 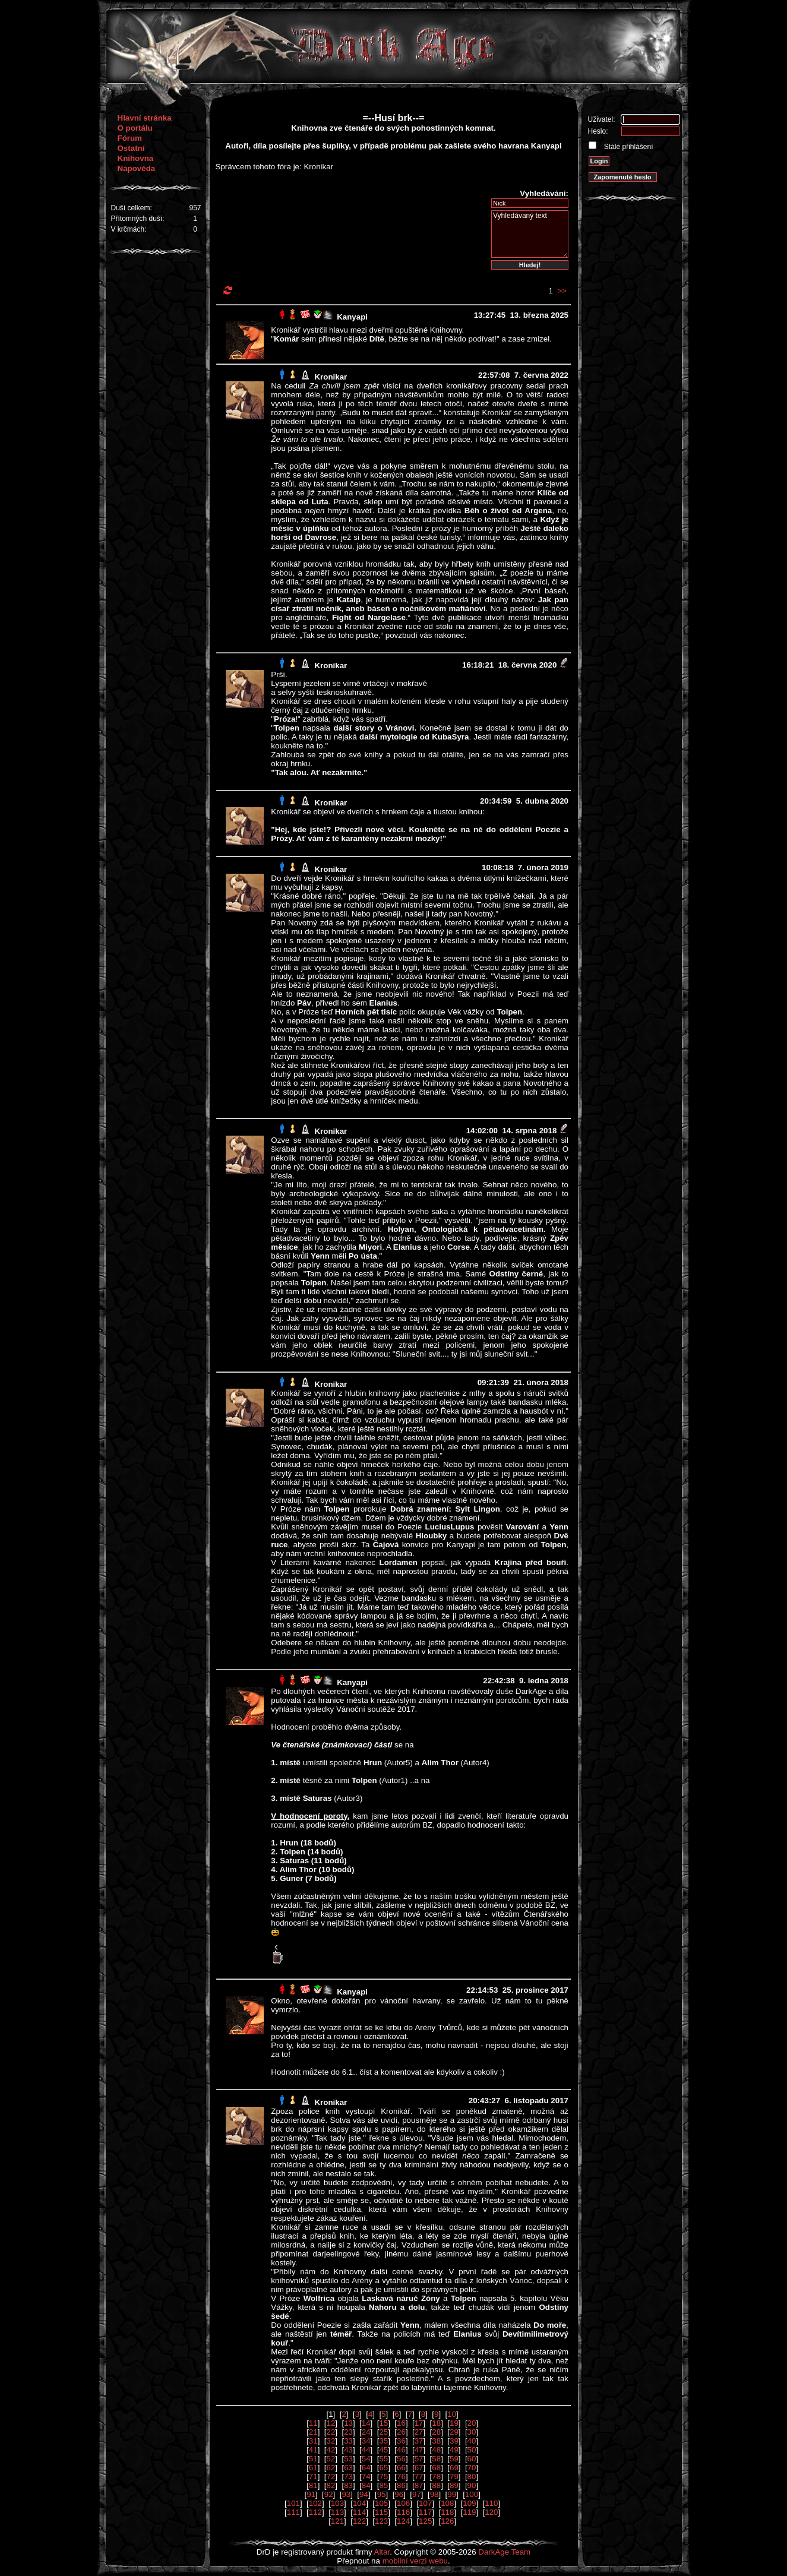 I want to click on 107, so click(x=425, y=2503).